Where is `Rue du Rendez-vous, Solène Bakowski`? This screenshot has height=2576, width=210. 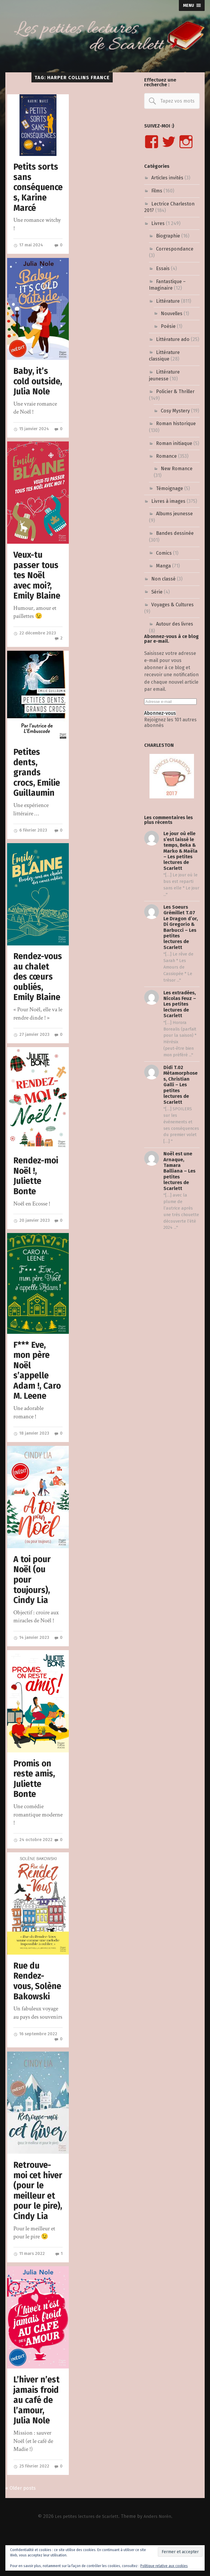 Rue du Rendez-vous, Solène Bakowski is located at coordinates (38, 2010).